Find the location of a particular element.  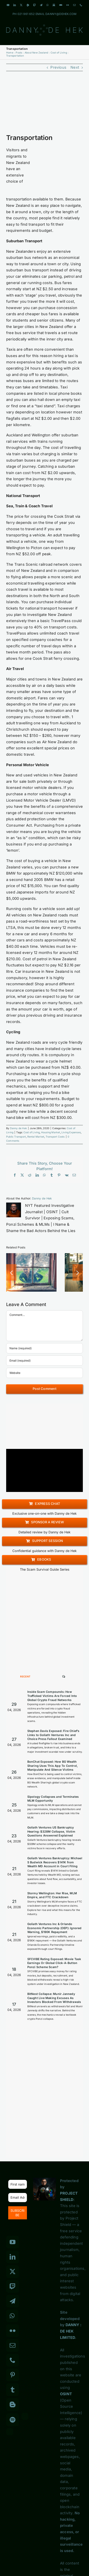

[Telegram] is located at coordinates (12, 2301).